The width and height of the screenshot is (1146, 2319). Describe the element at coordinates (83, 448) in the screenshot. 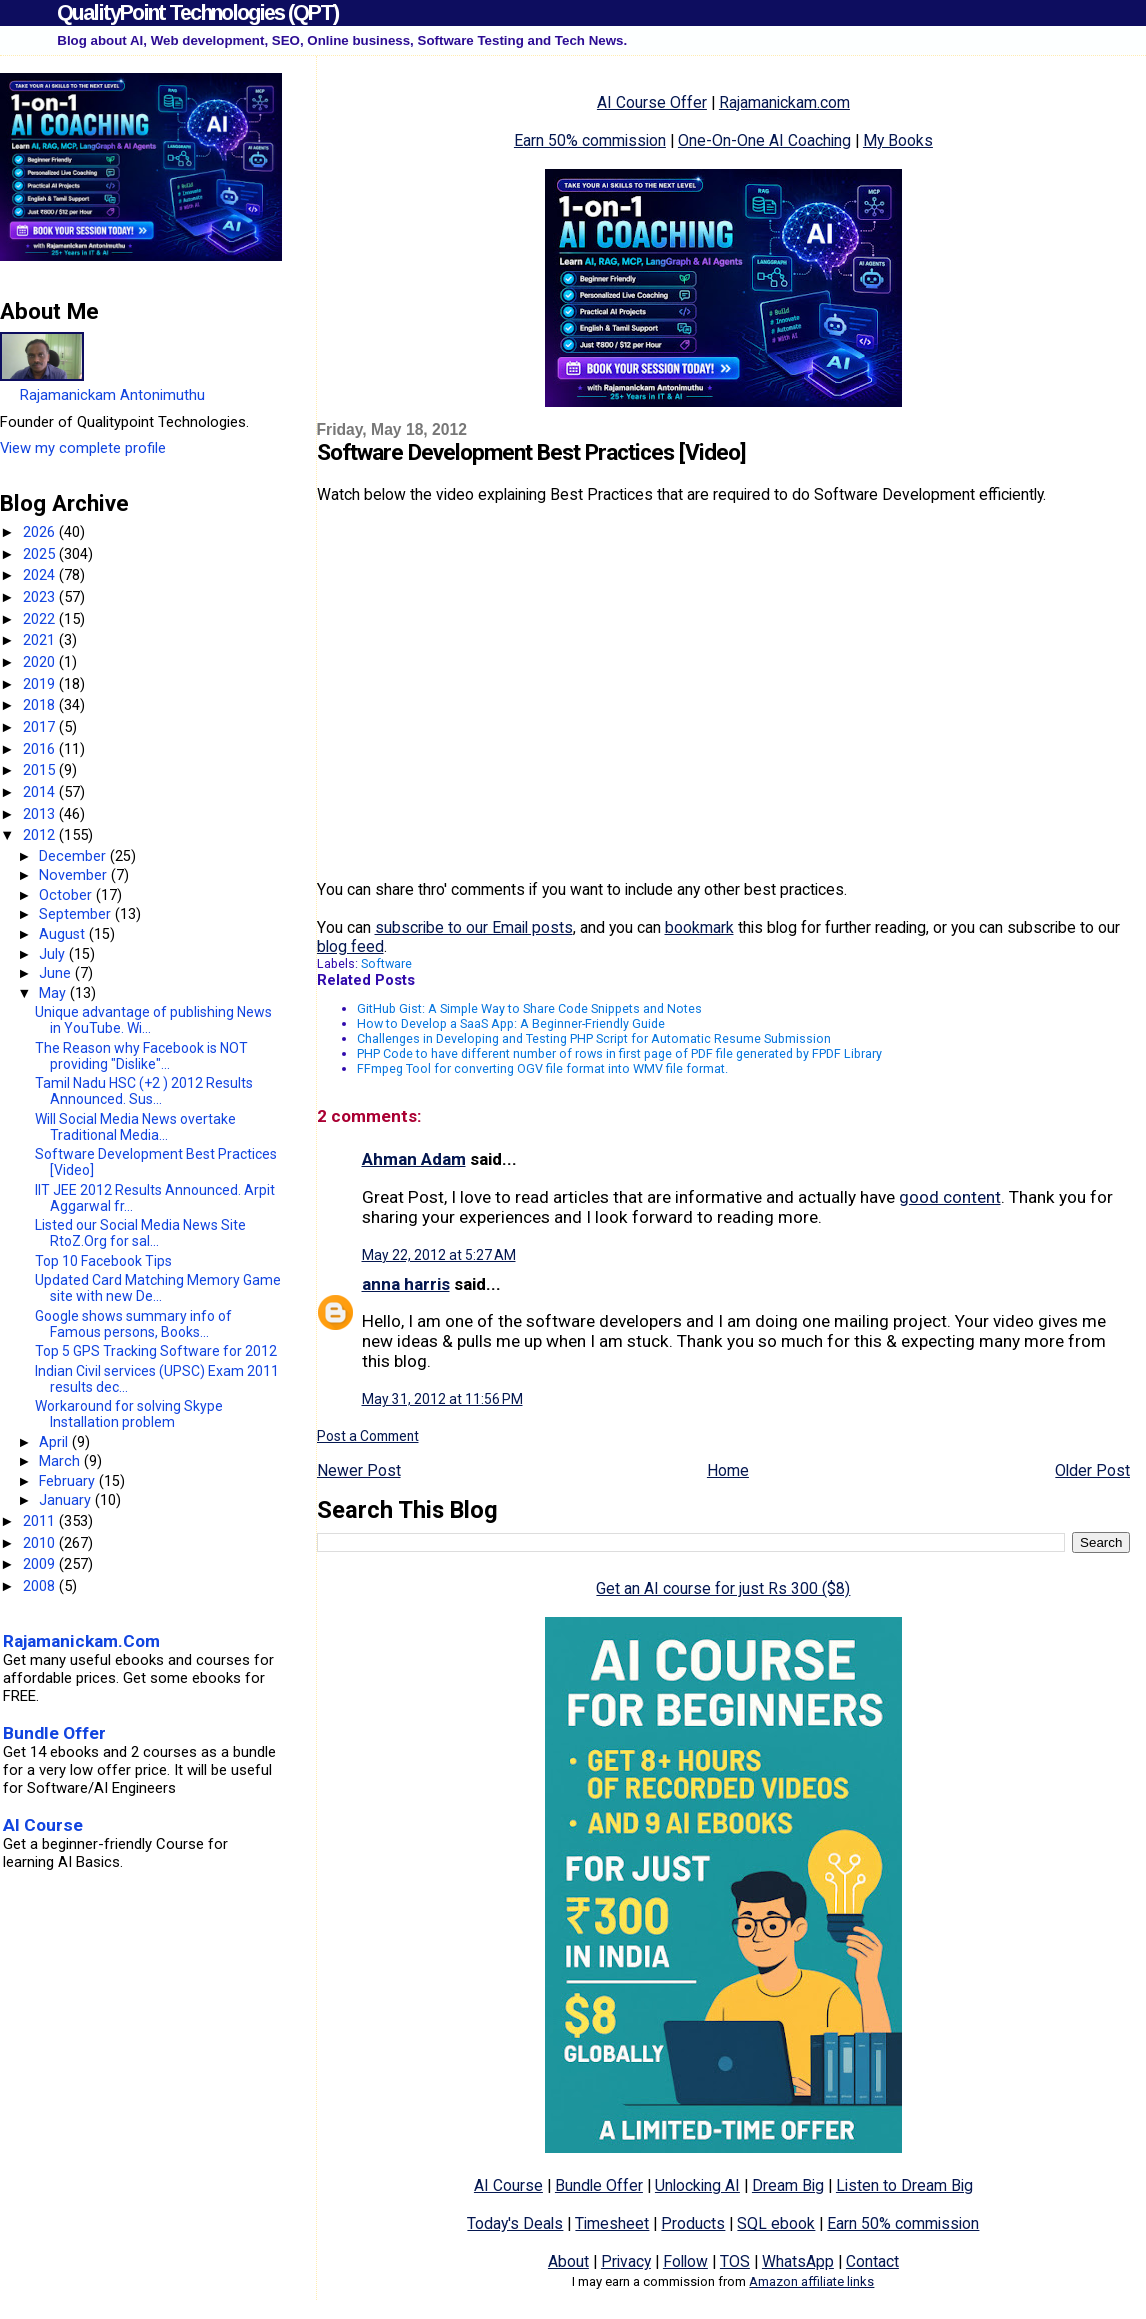

I see `View my complete profile` at that location.